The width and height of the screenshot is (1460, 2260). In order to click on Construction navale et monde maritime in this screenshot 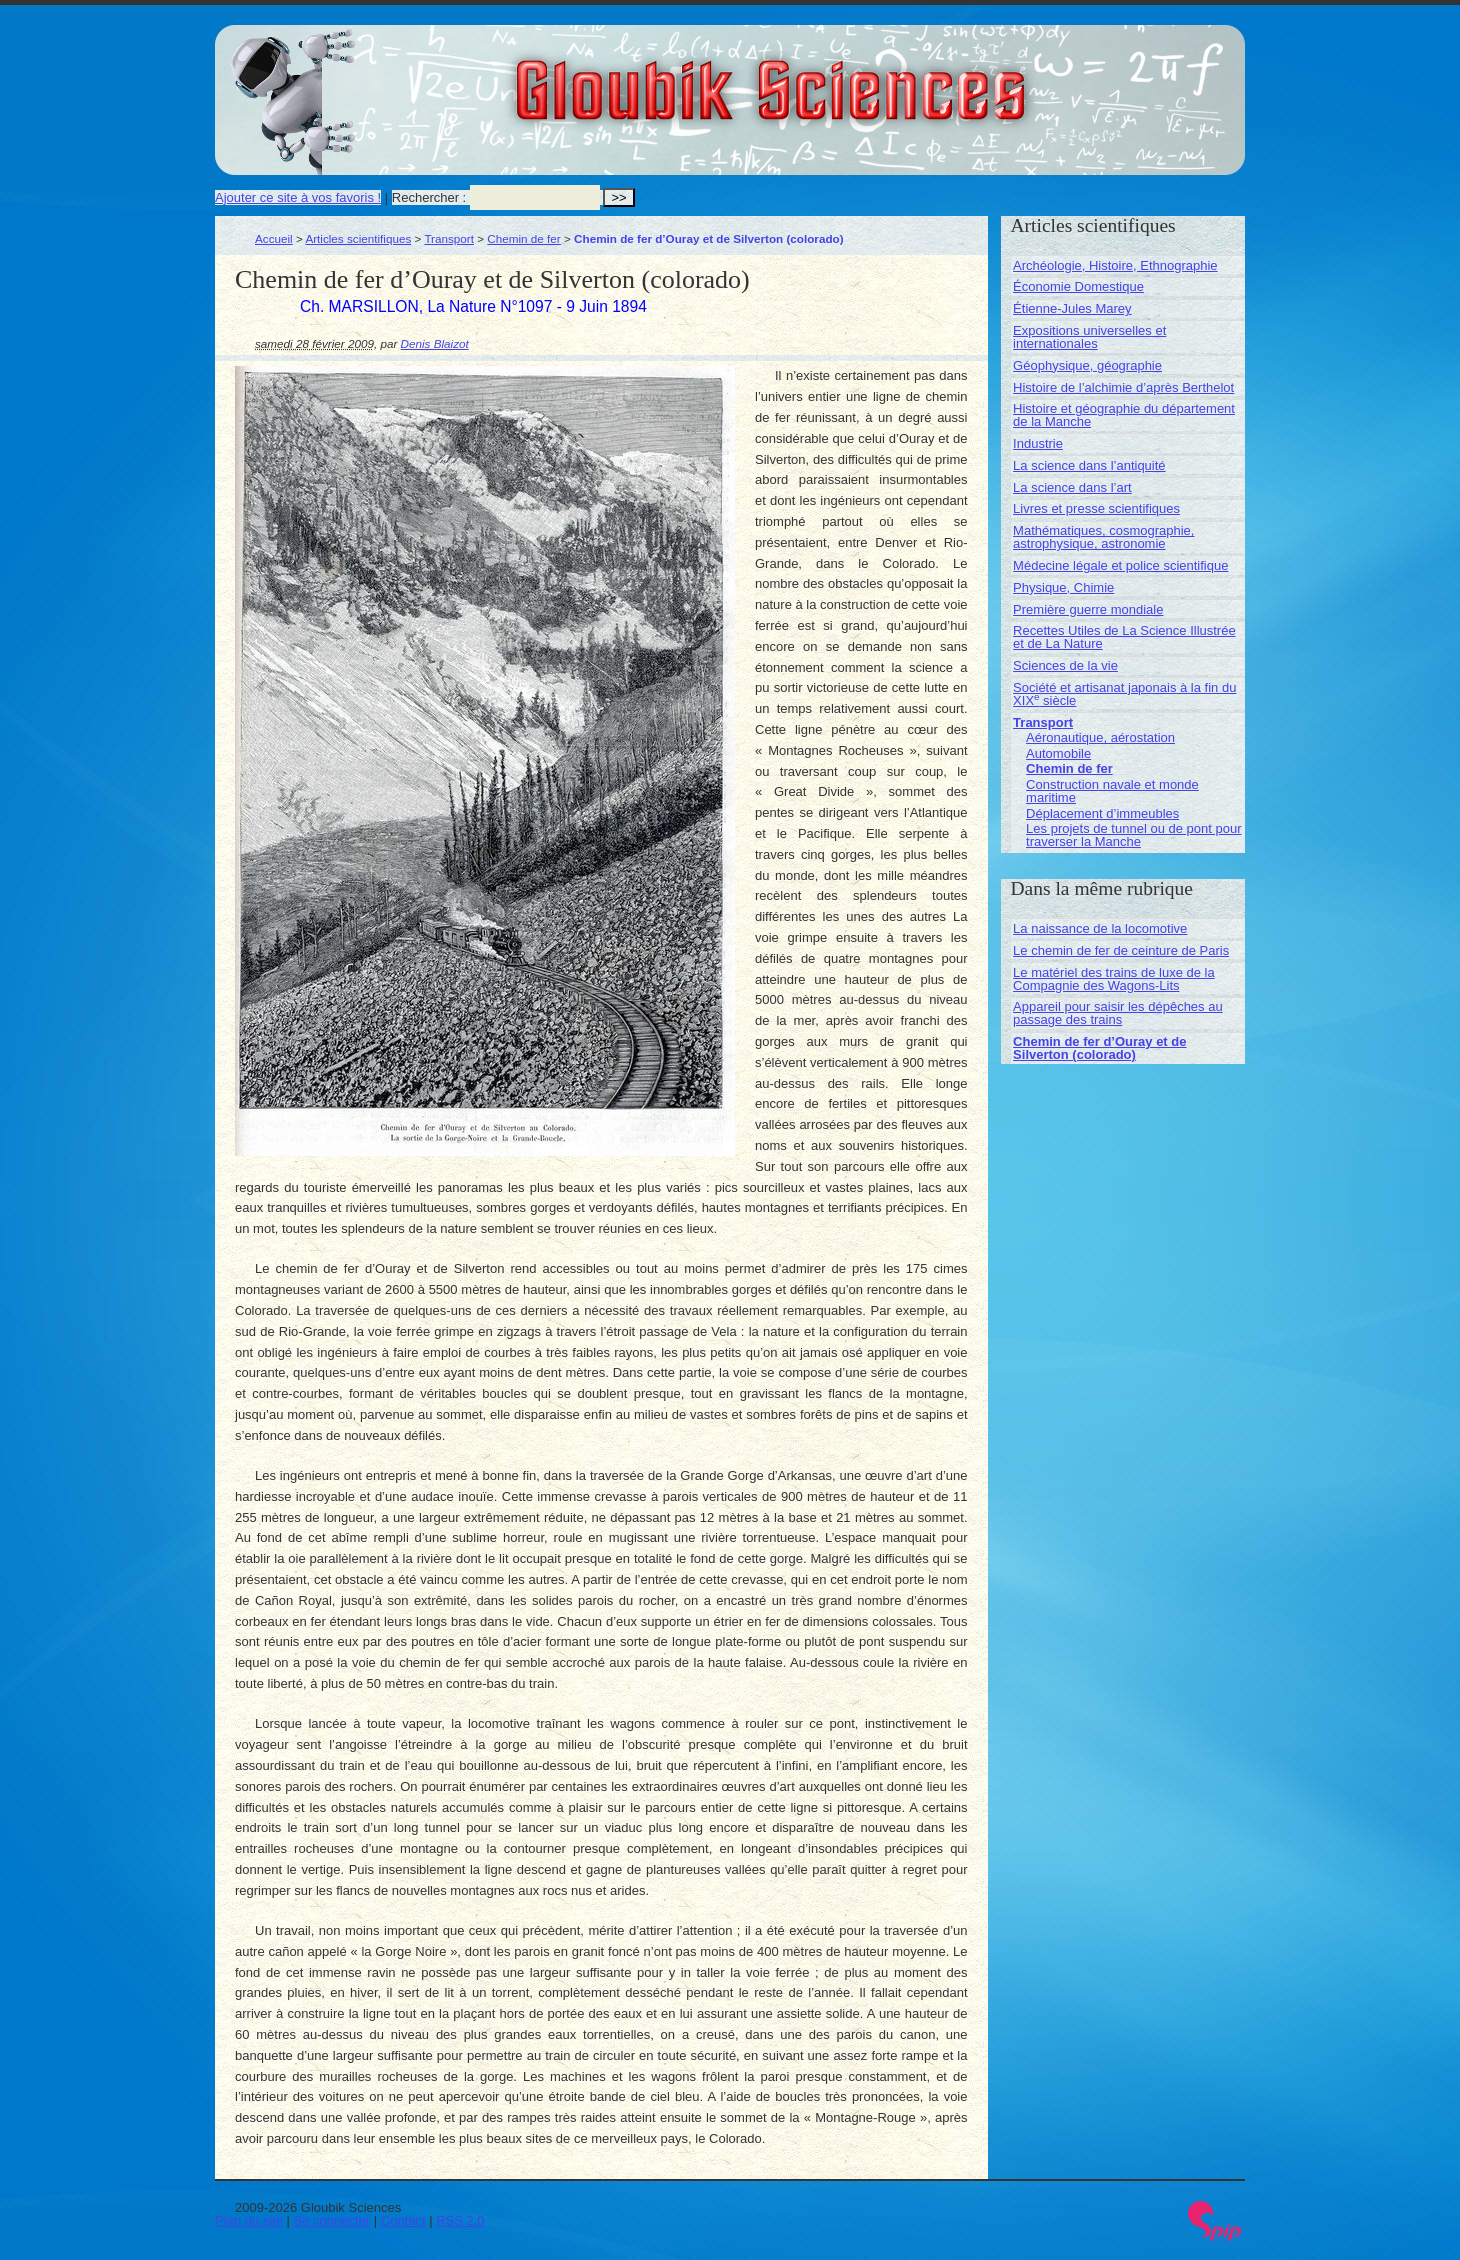, I will do `click(1112, 791)`.